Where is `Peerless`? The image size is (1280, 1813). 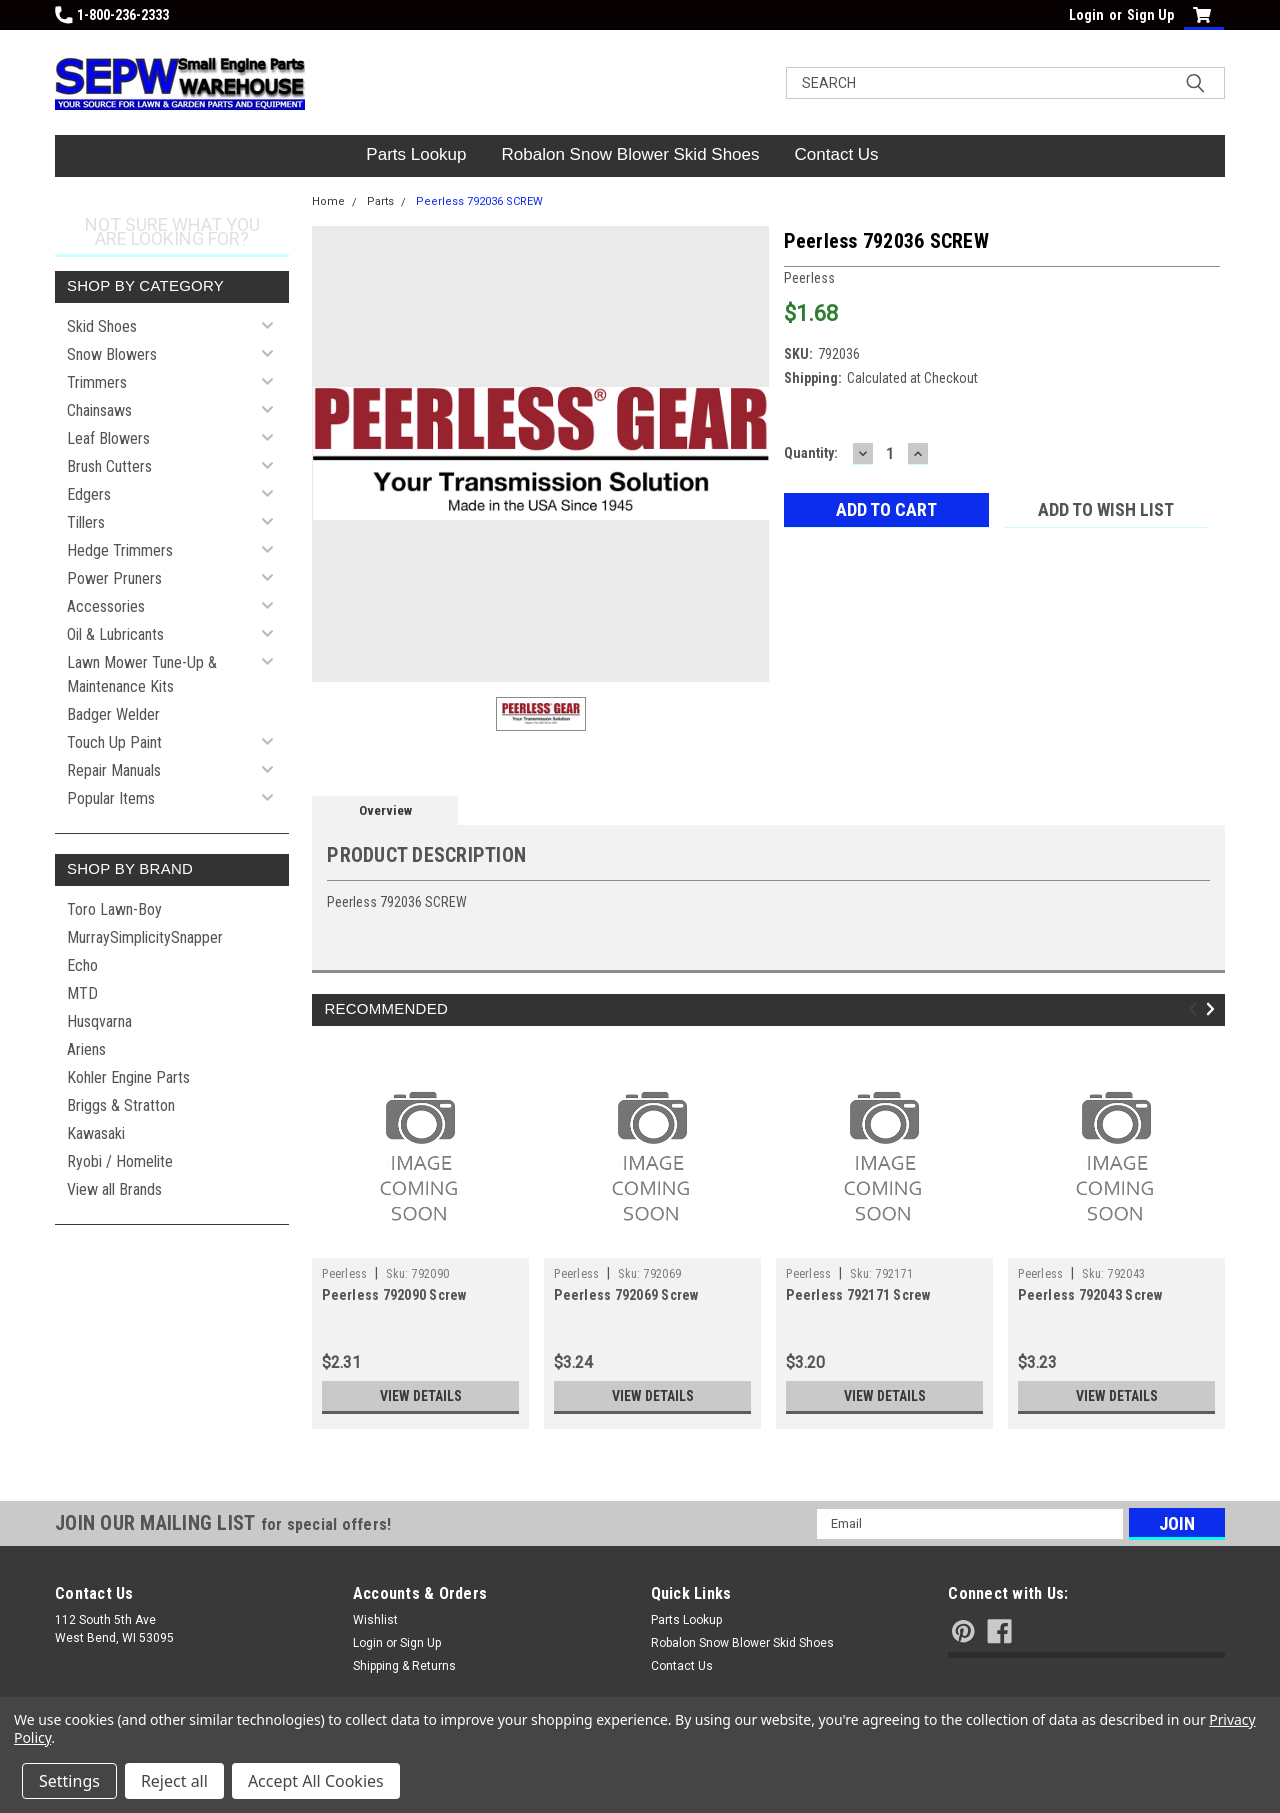 Peerless is located at coordinates (344, 1274).